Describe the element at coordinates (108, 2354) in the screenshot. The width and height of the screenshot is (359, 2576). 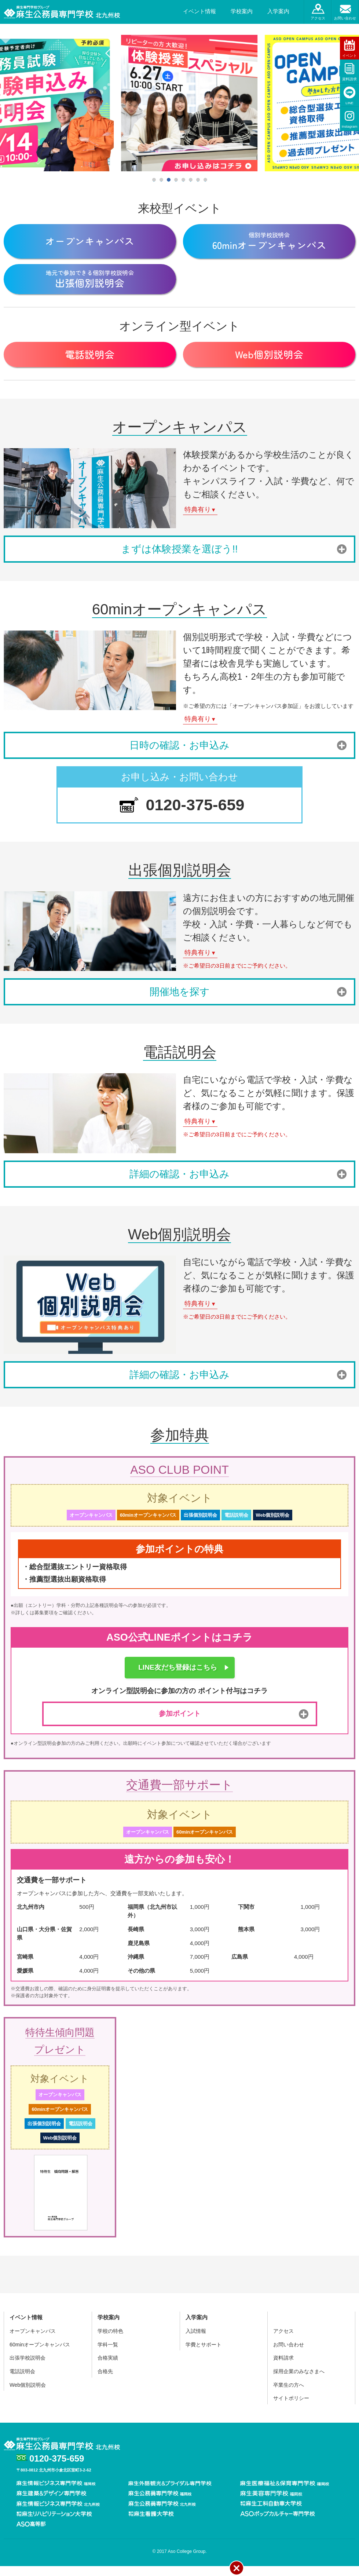
I see `学科一覧` at that location.